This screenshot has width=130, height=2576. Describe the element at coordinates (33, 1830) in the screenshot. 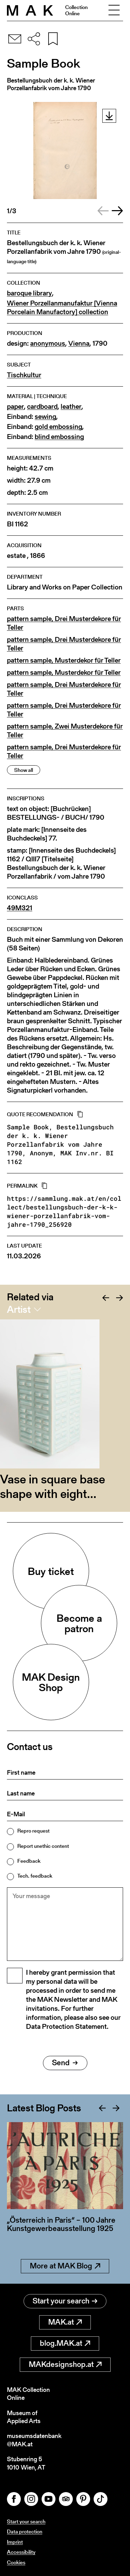

I see `Repro request` at that location.